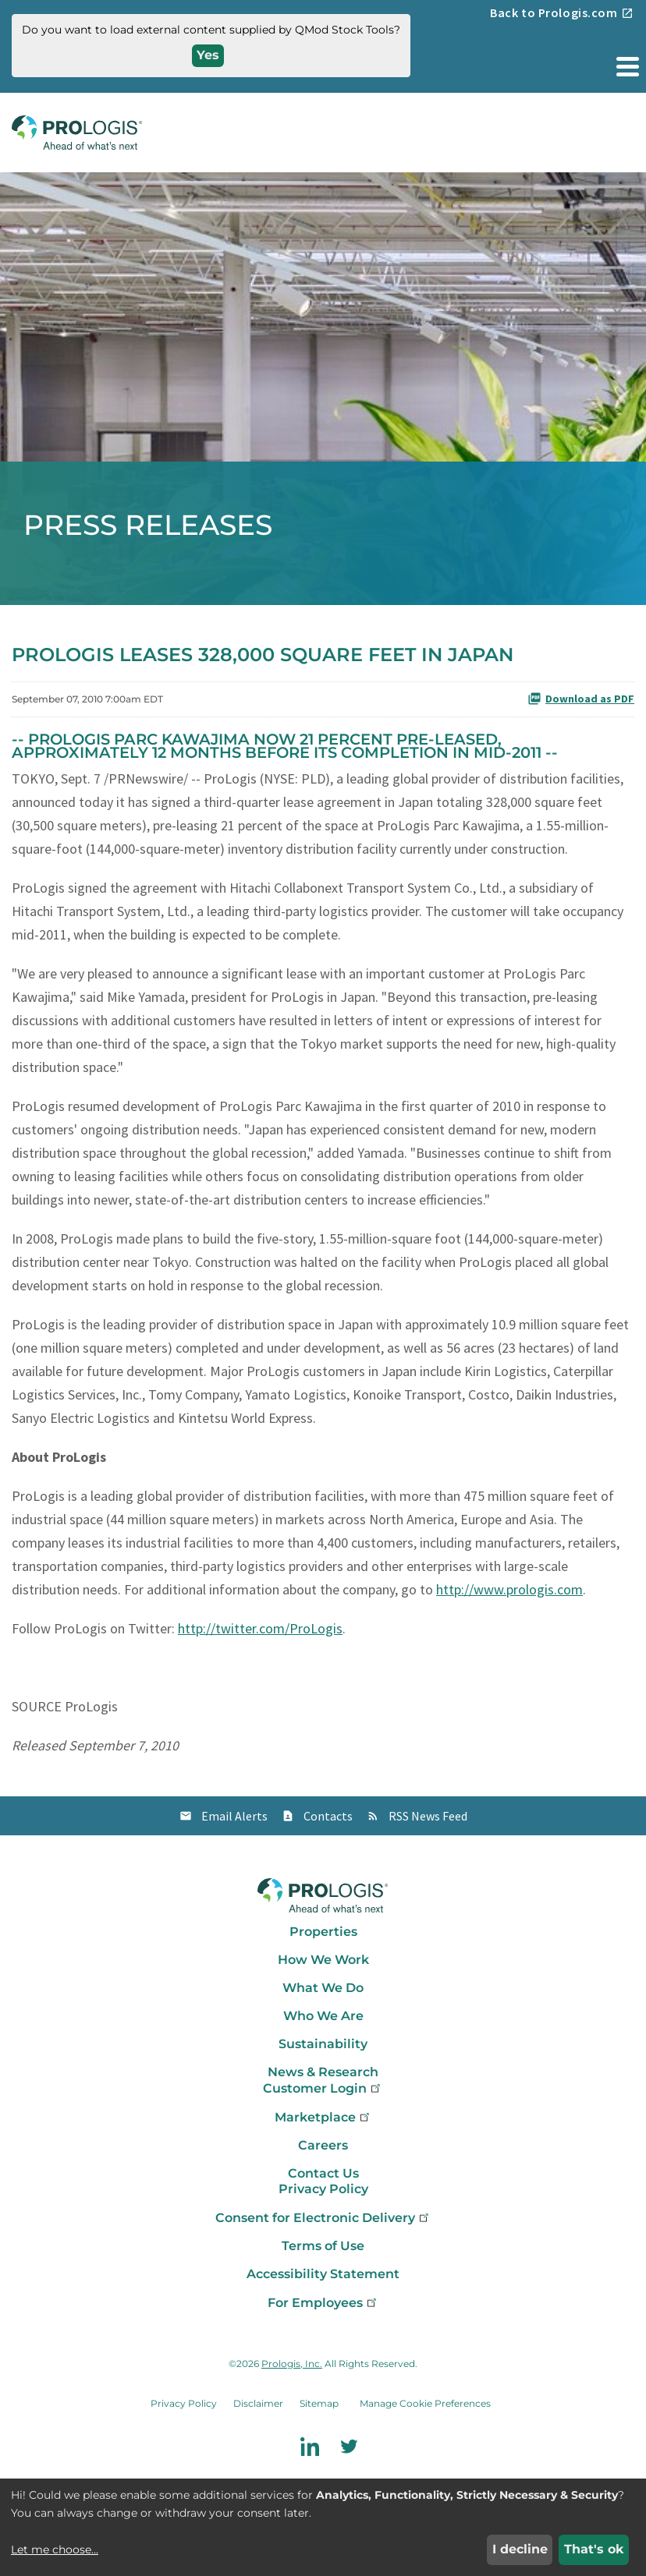  Describe the element at coordinates (234, 1816) in the screenshot. I see `Email Alerts` at that location.